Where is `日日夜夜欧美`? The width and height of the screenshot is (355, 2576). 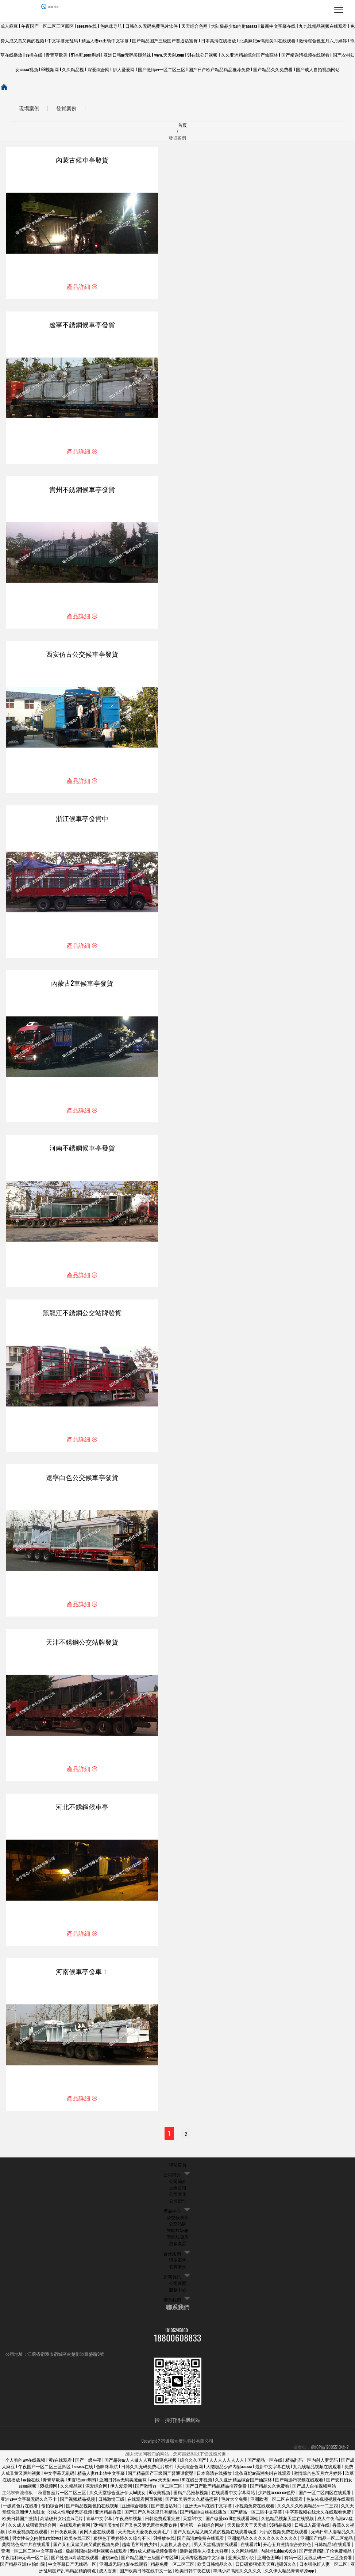 日日夜夜欧美 is located at coordinates (64, 2533).